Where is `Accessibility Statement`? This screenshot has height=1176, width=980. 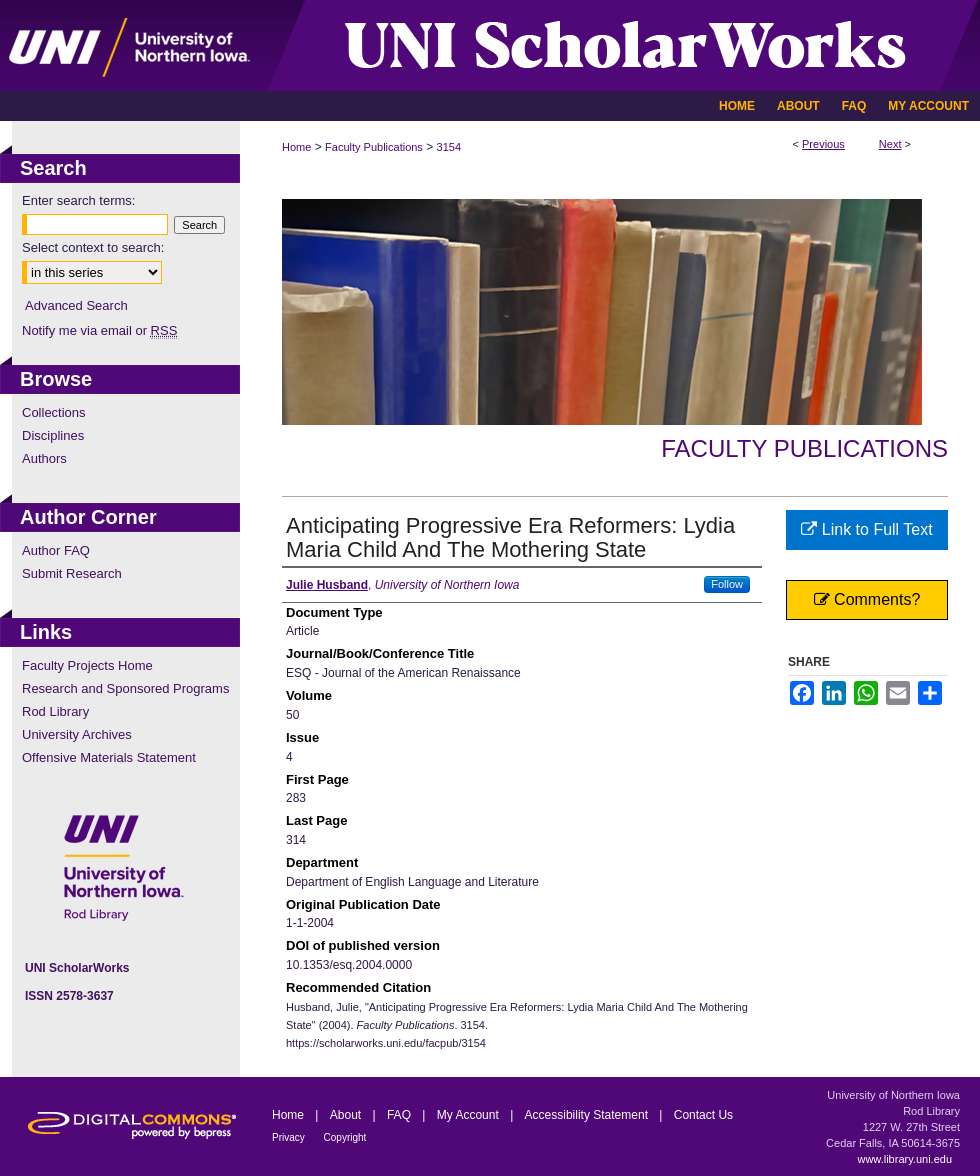
Accessibility Statement is located at coordinates (588, 1115).